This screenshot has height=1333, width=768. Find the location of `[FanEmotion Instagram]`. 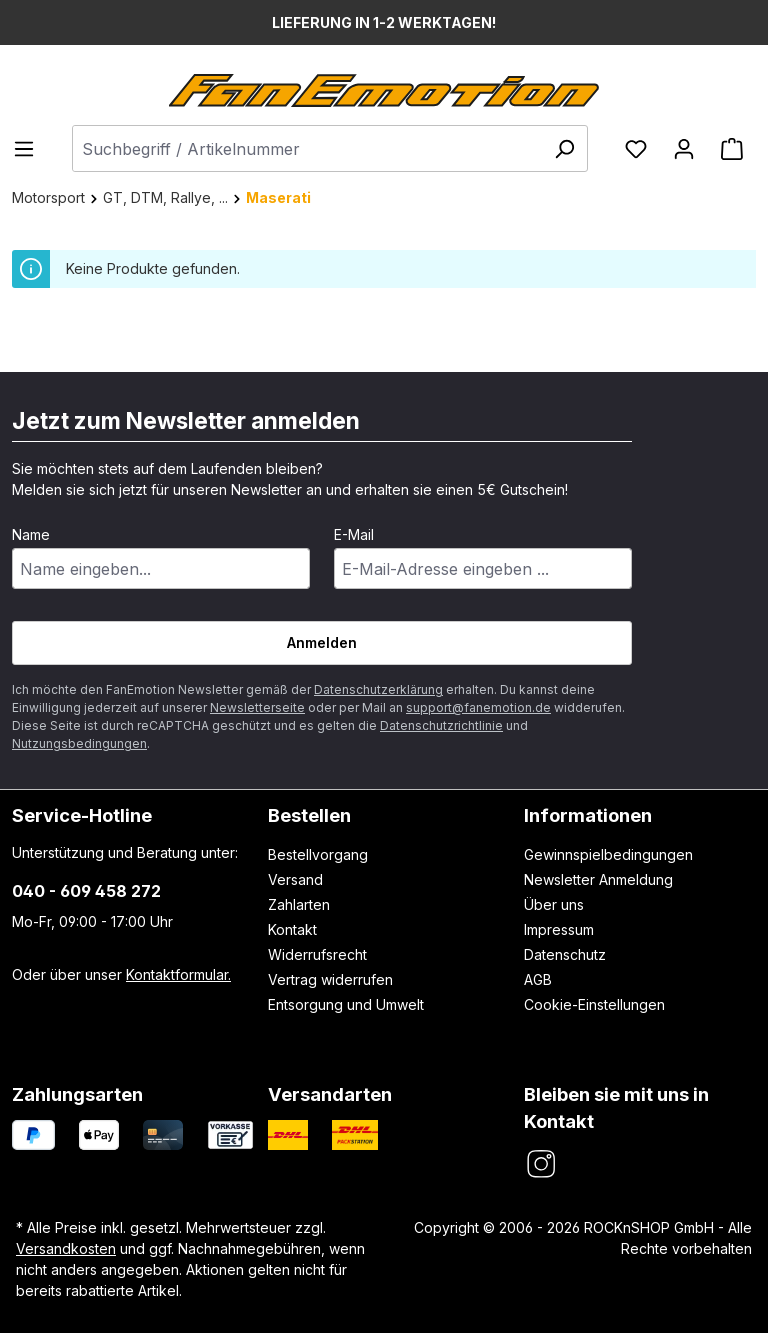

[FanEmotion Instagram] is located at coordinates (540, 1164).